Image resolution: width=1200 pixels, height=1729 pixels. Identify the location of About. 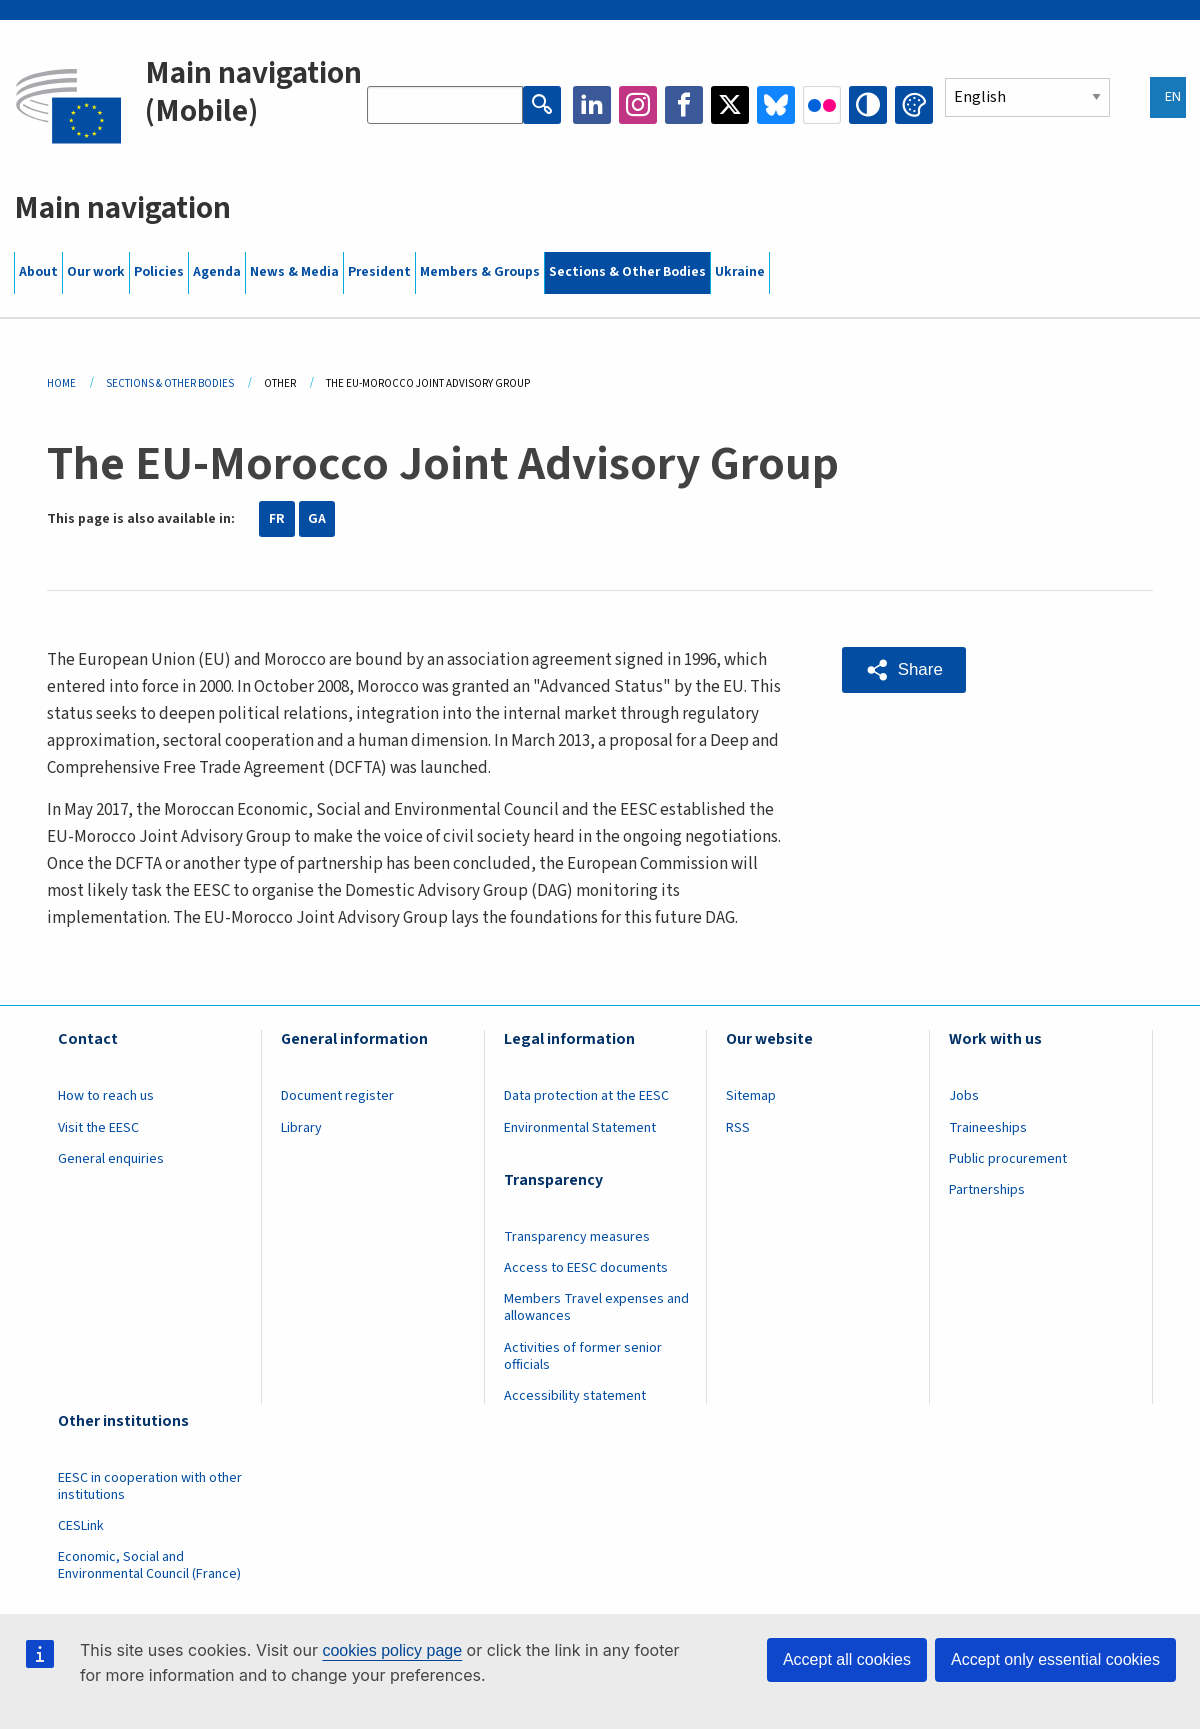
(38, 272).